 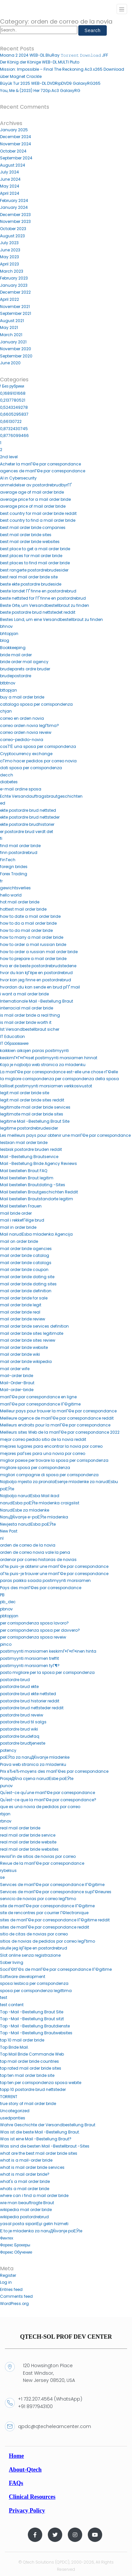 What do you see at coordinates (39, 951) in the screenshot?
I see `how to order a russian mail order bride` at bounding box center [39, 951].